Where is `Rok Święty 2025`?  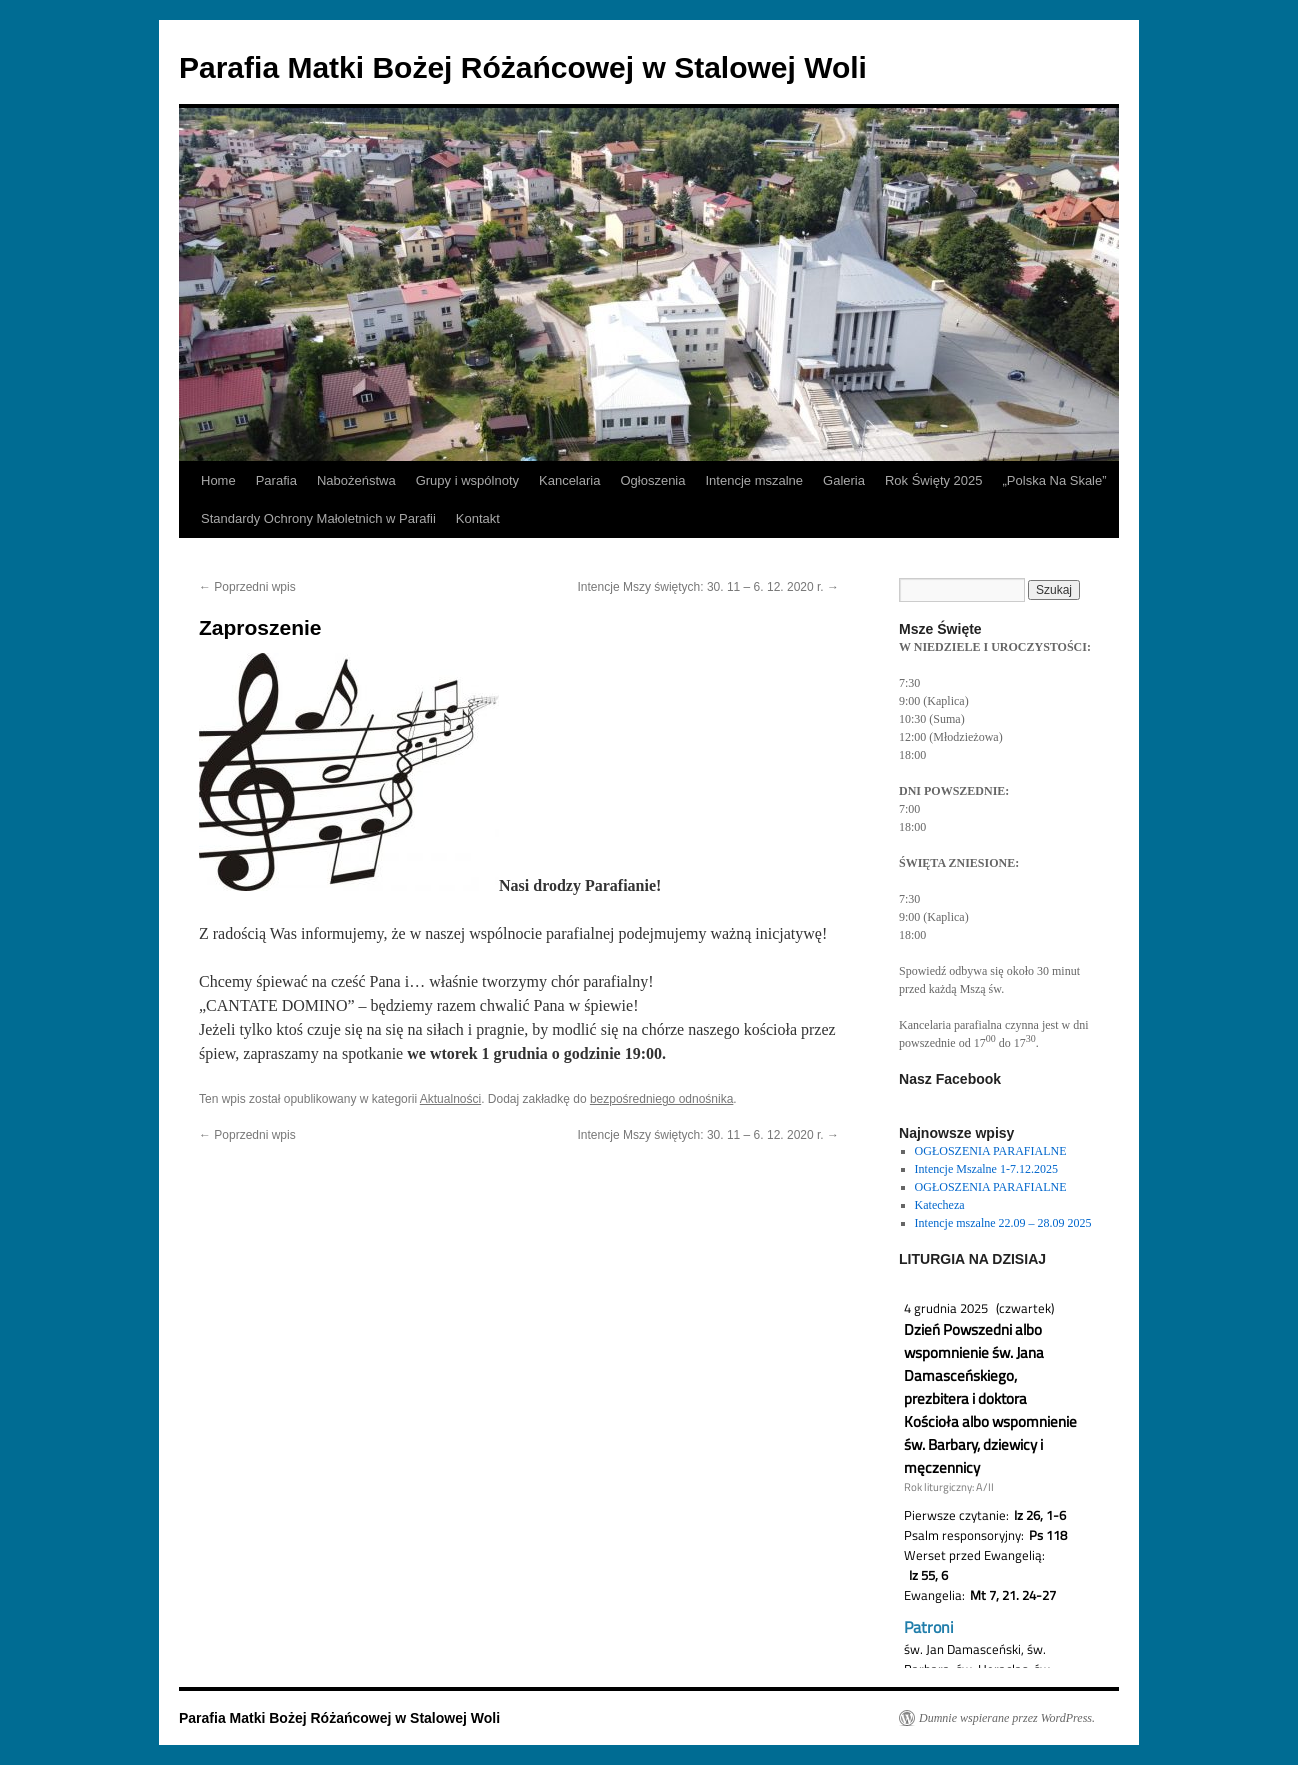
Rok Święty 2025 is located at coordinates (934, 480).